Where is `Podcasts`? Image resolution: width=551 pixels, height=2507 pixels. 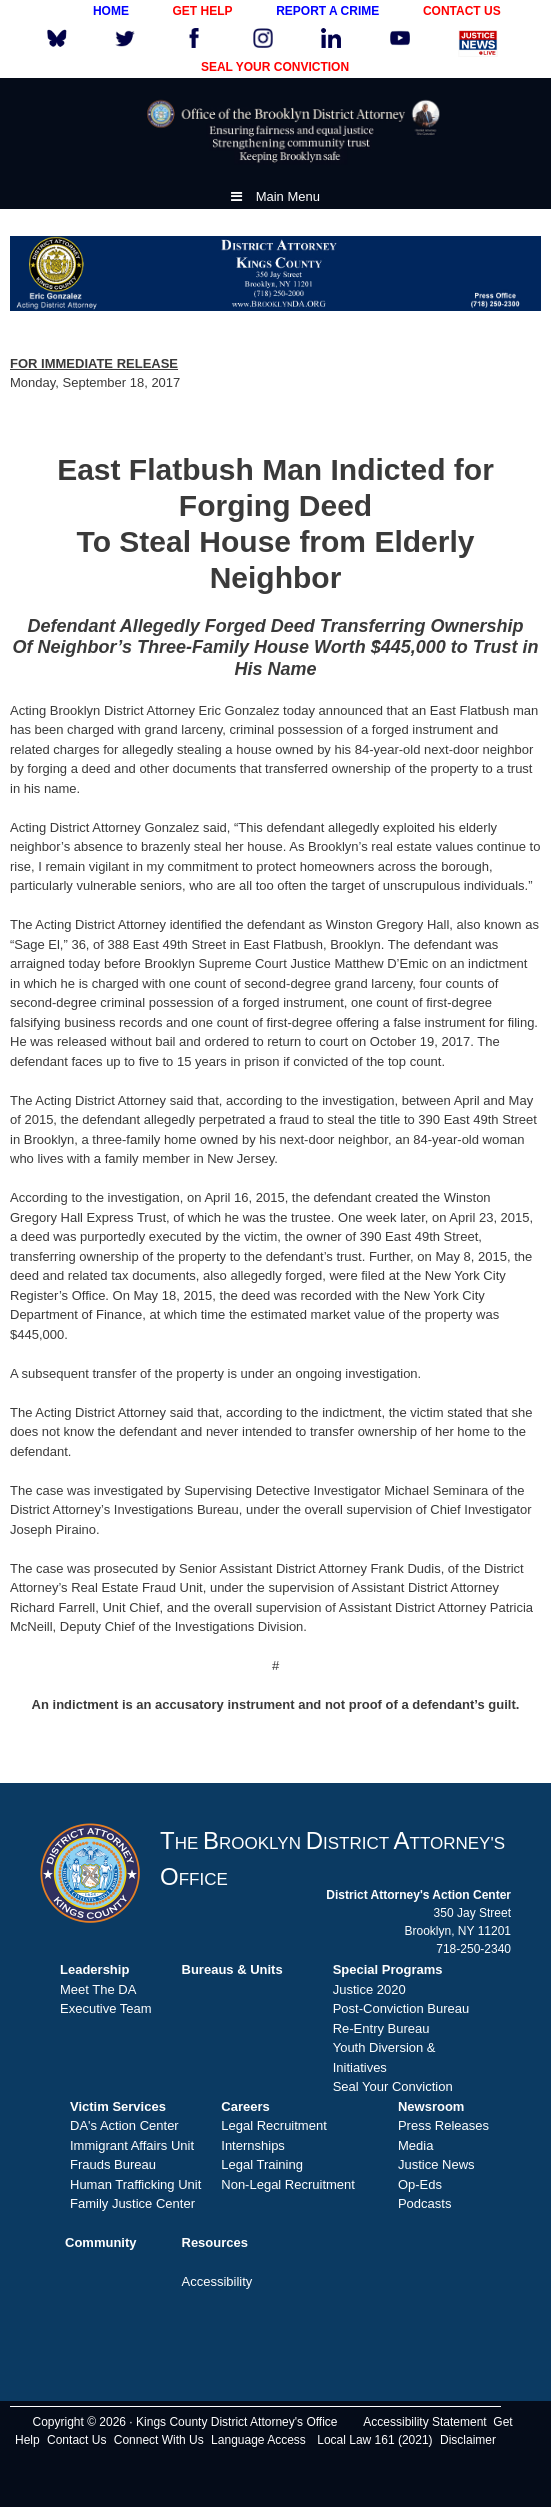 Podcasts is located at coordinates (424, 2203).